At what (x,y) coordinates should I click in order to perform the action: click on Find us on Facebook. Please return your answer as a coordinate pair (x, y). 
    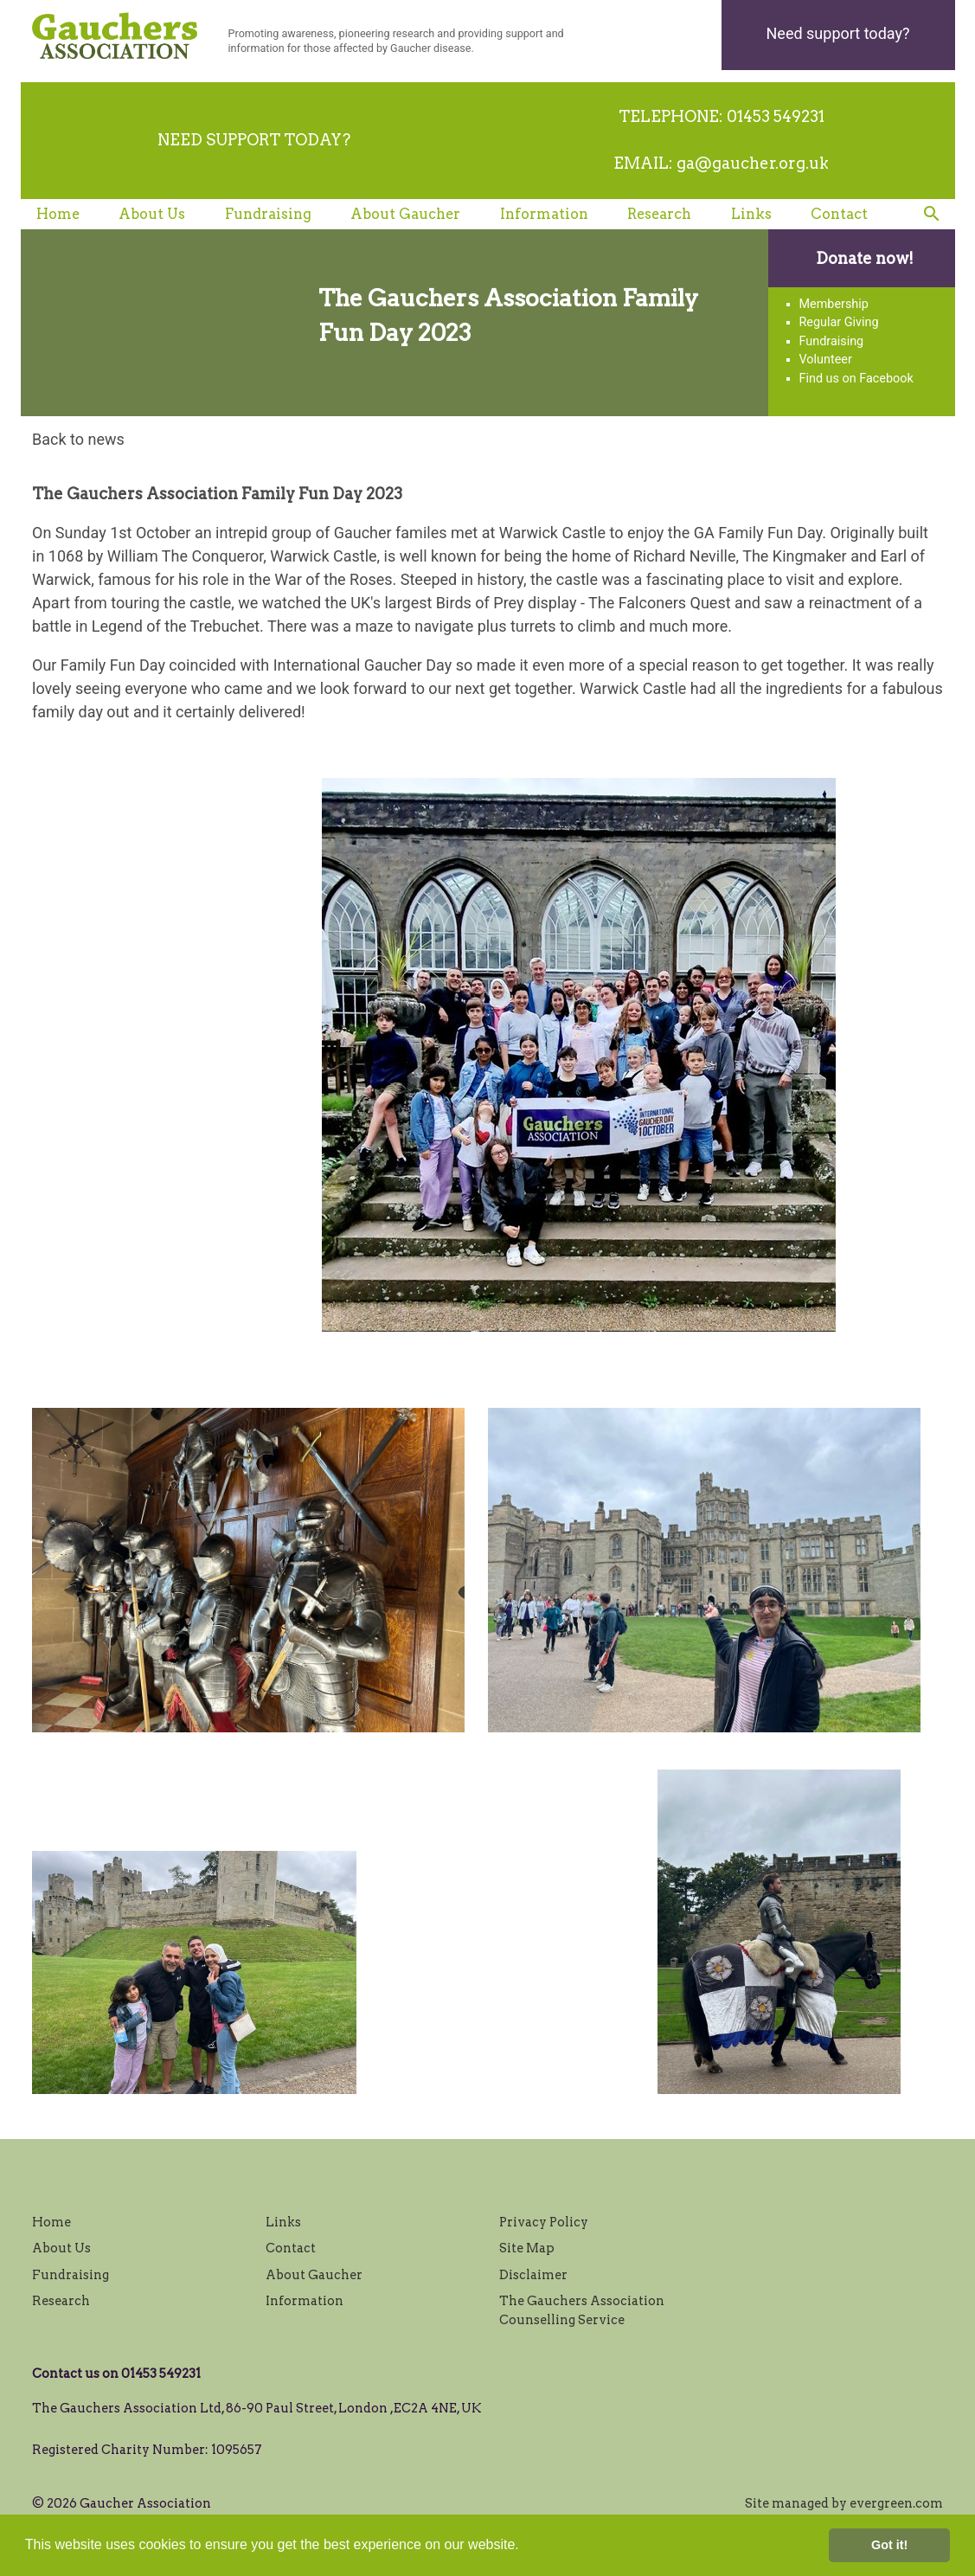
    Looking at the image, I should click on (856, 378).